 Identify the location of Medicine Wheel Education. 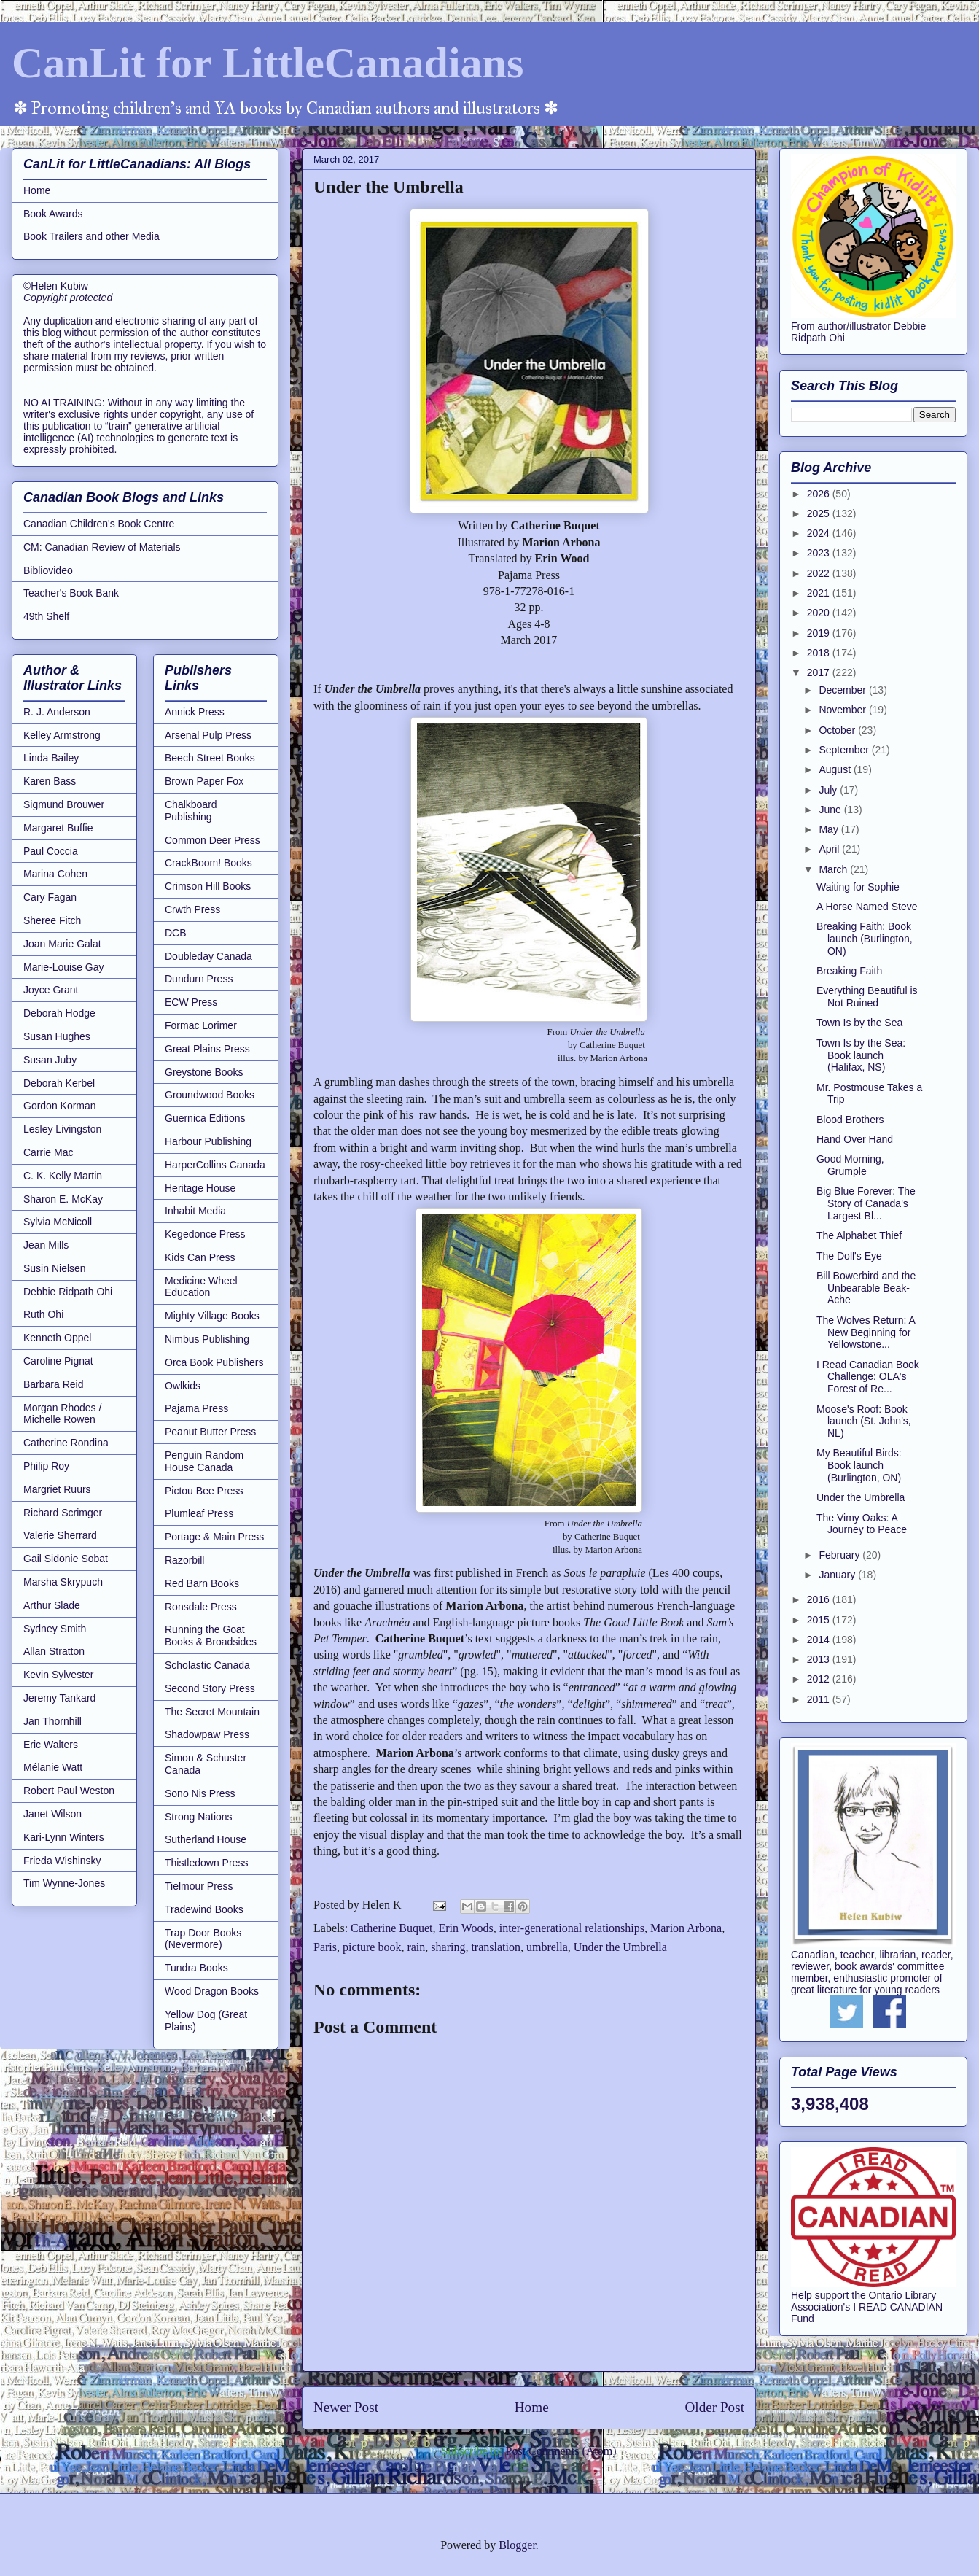
(201, 1287).